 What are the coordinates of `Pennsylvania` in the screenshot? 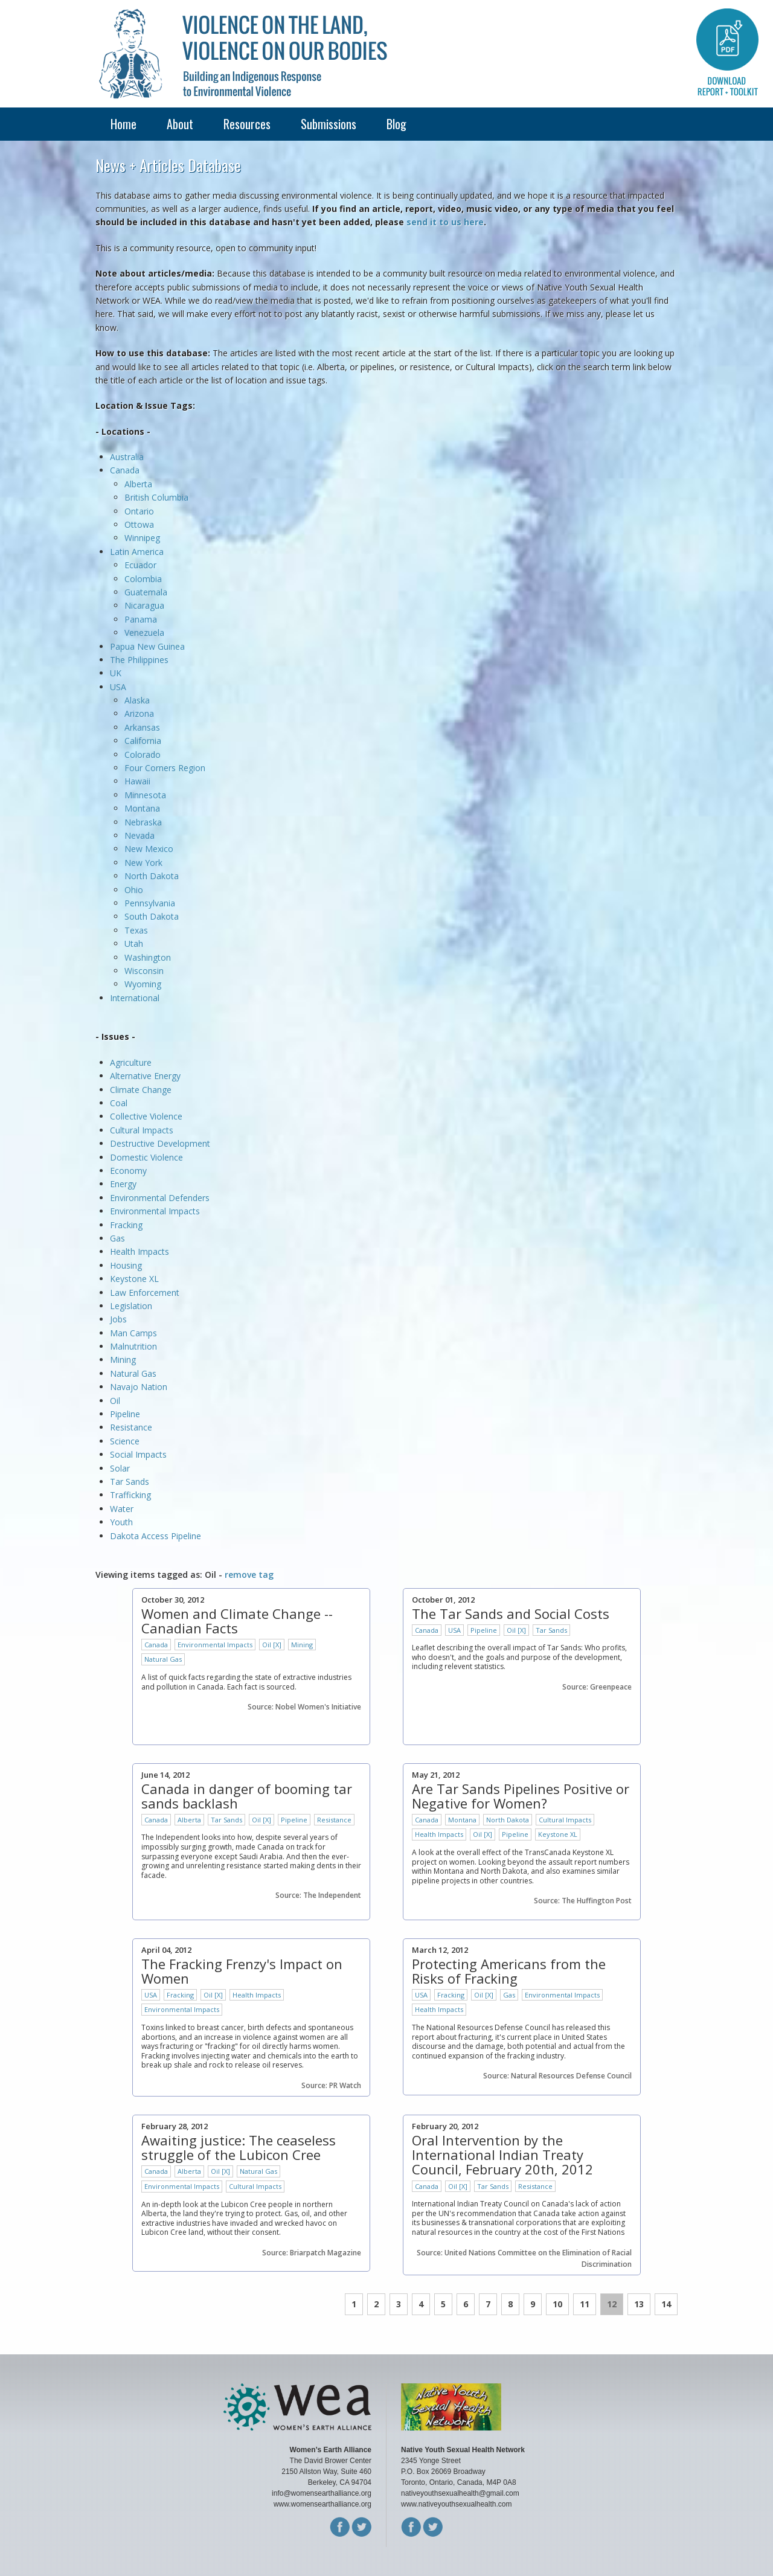 It's located at (149, 903).